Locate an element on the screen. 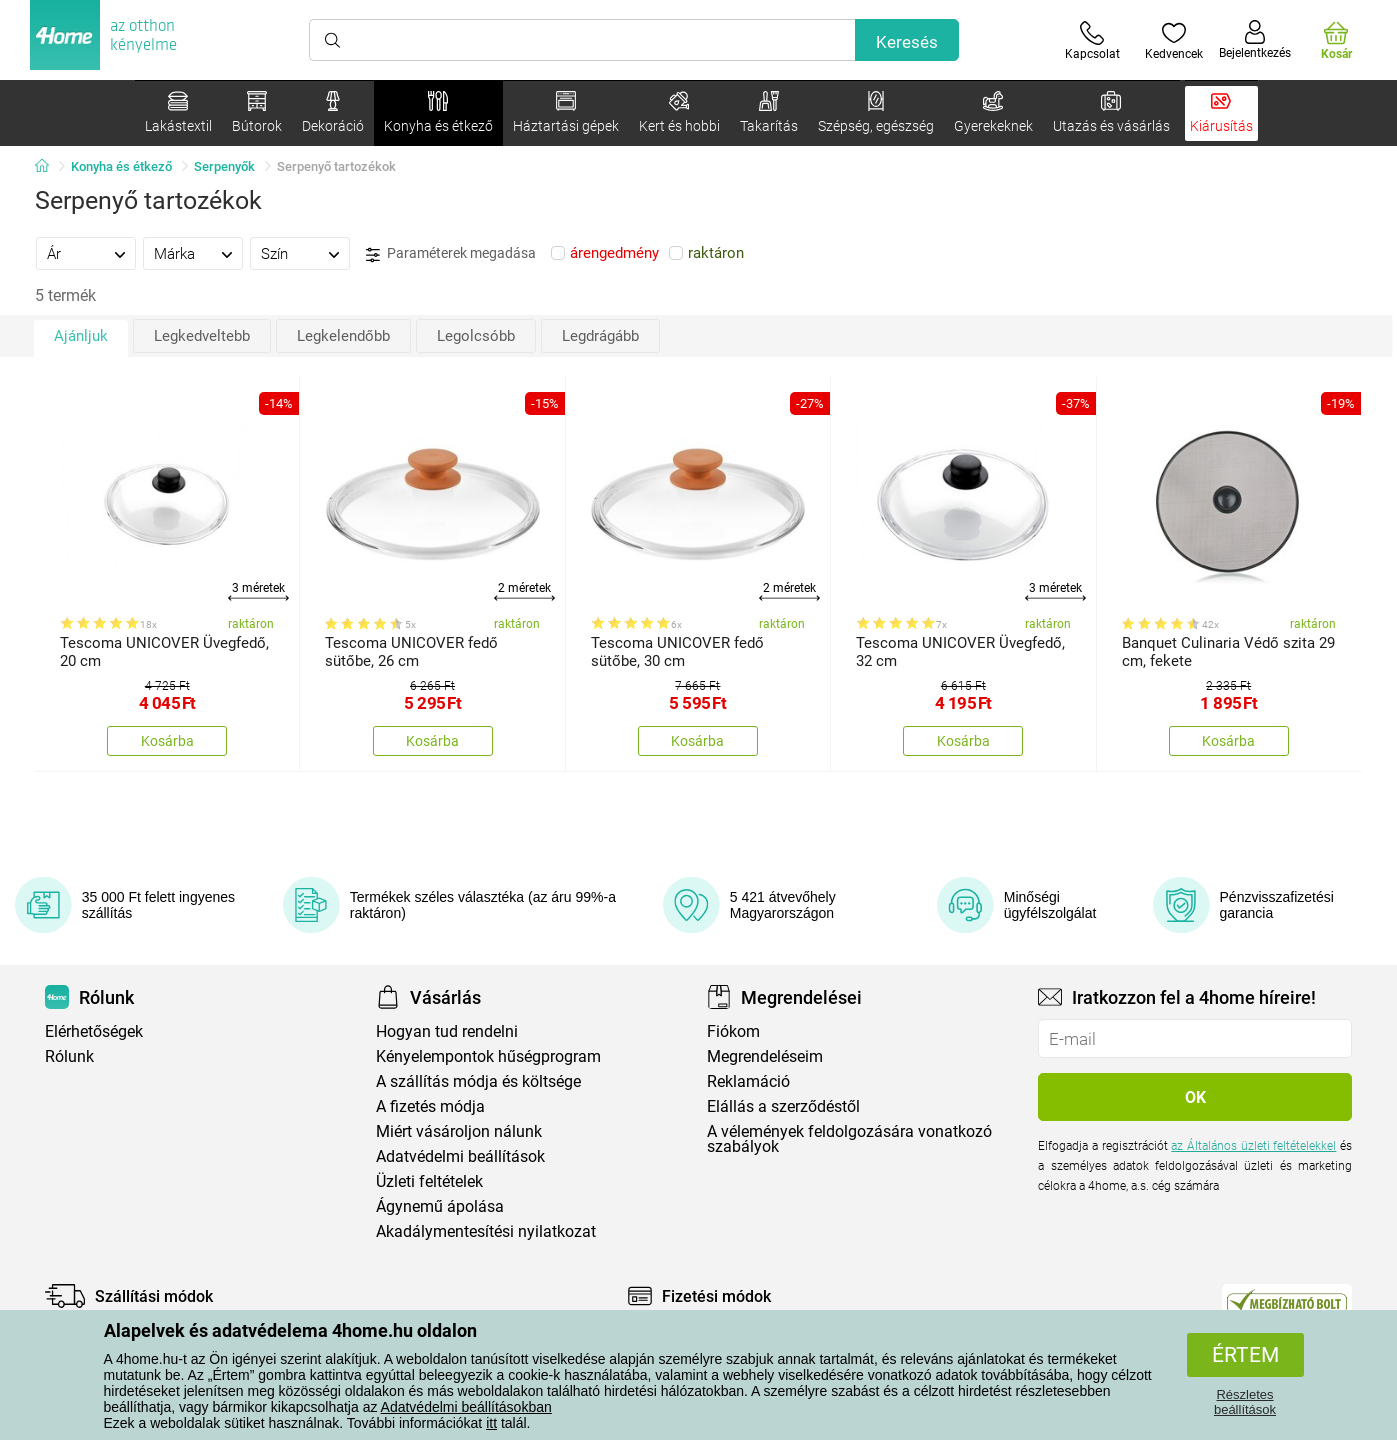  Konyha és étkező is located at coordinates (121, 166).